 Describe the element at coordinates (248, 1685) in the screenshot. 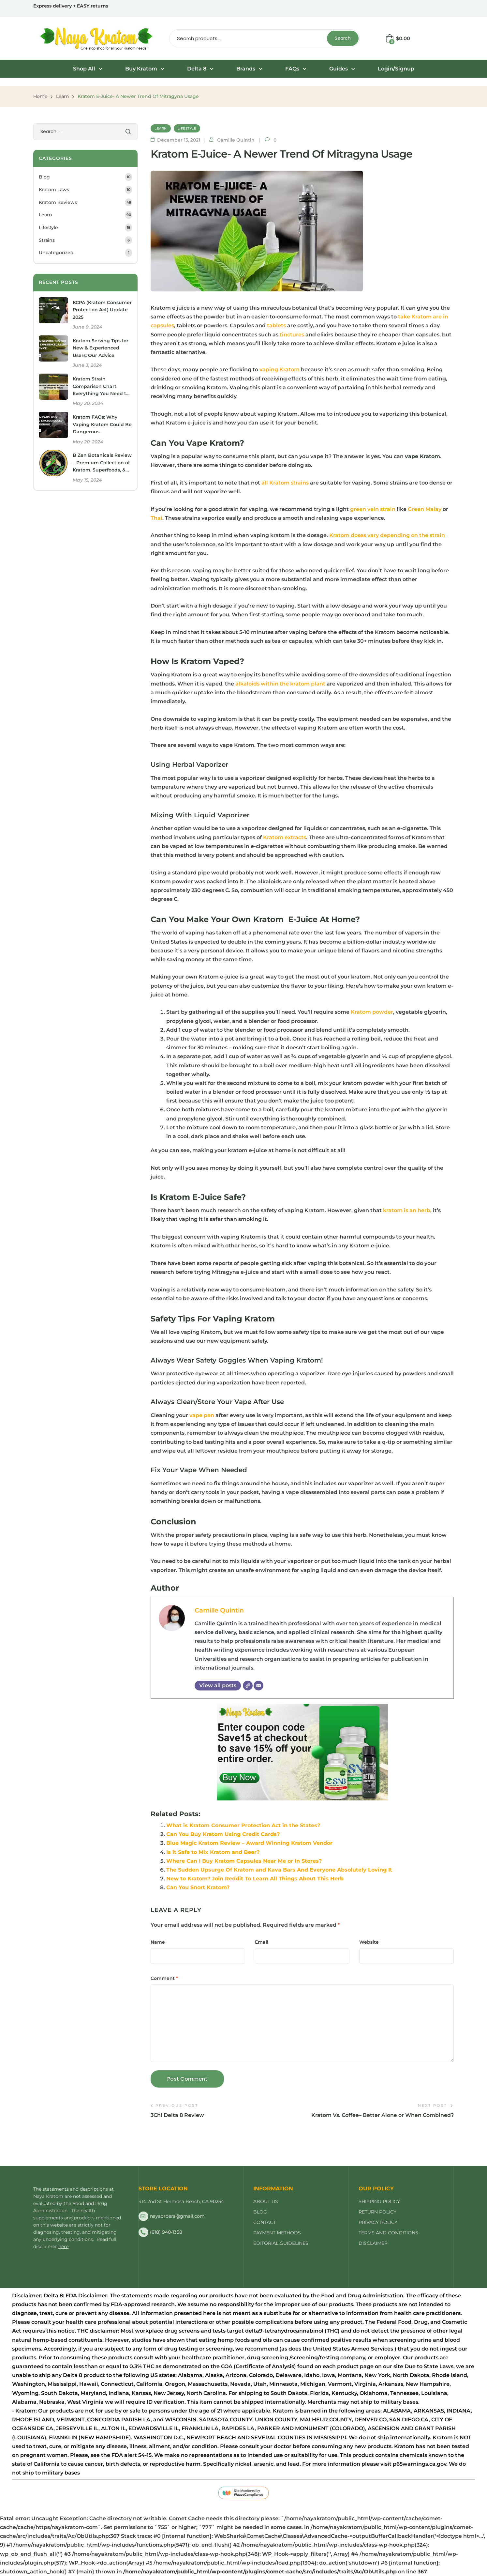

I see `[Website]` at that location.